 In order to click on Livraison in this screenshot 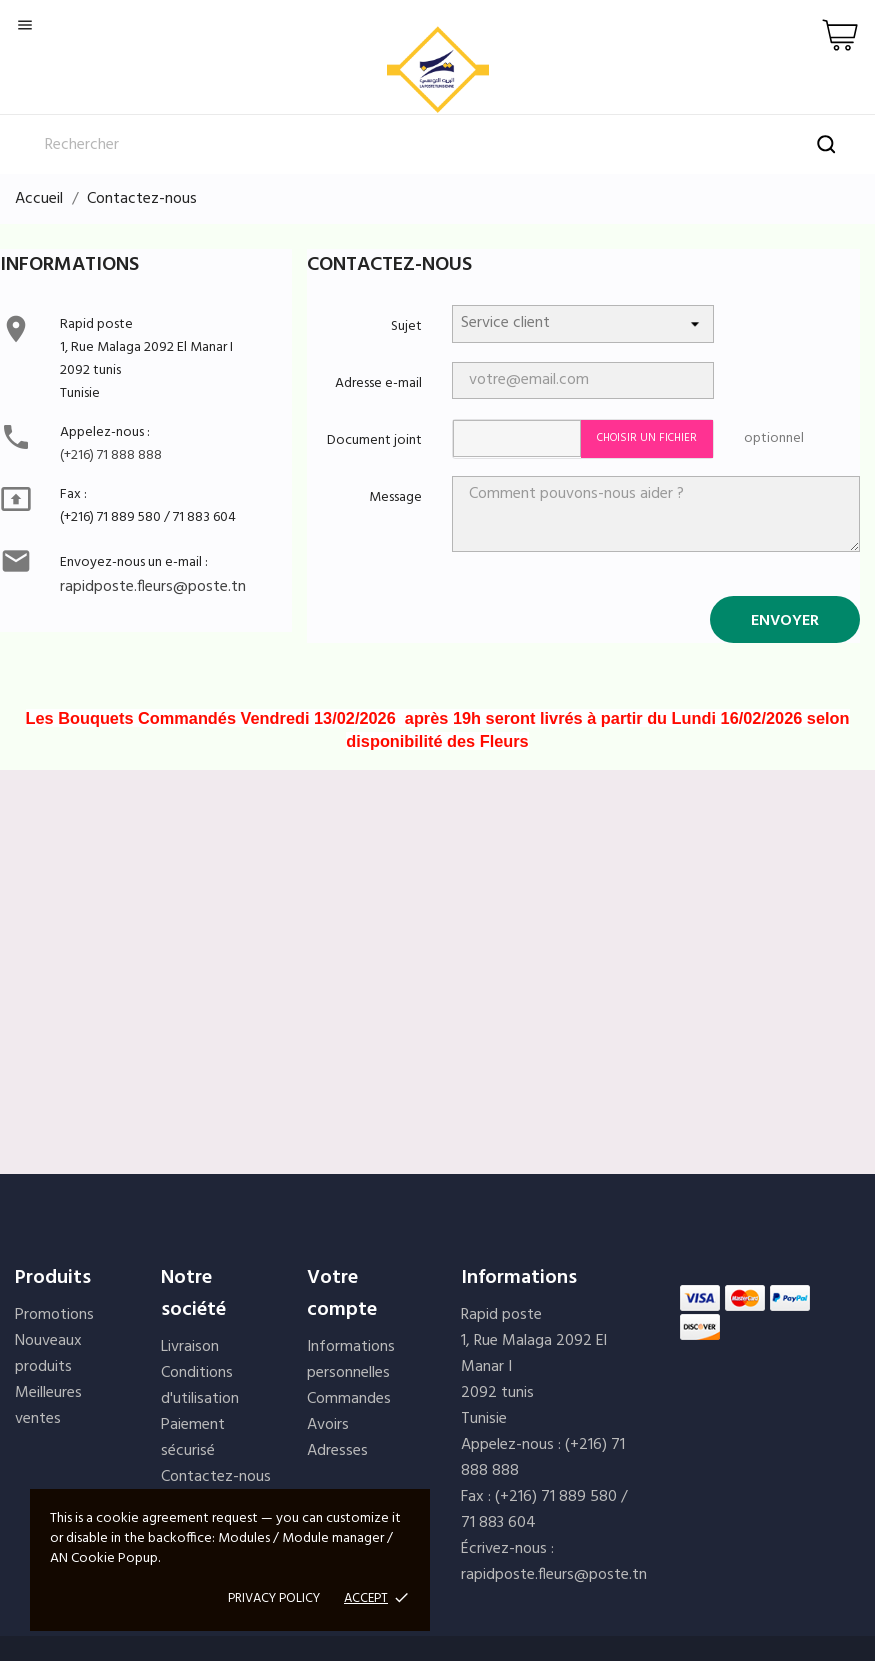, I will do `click(190, 1347)`.